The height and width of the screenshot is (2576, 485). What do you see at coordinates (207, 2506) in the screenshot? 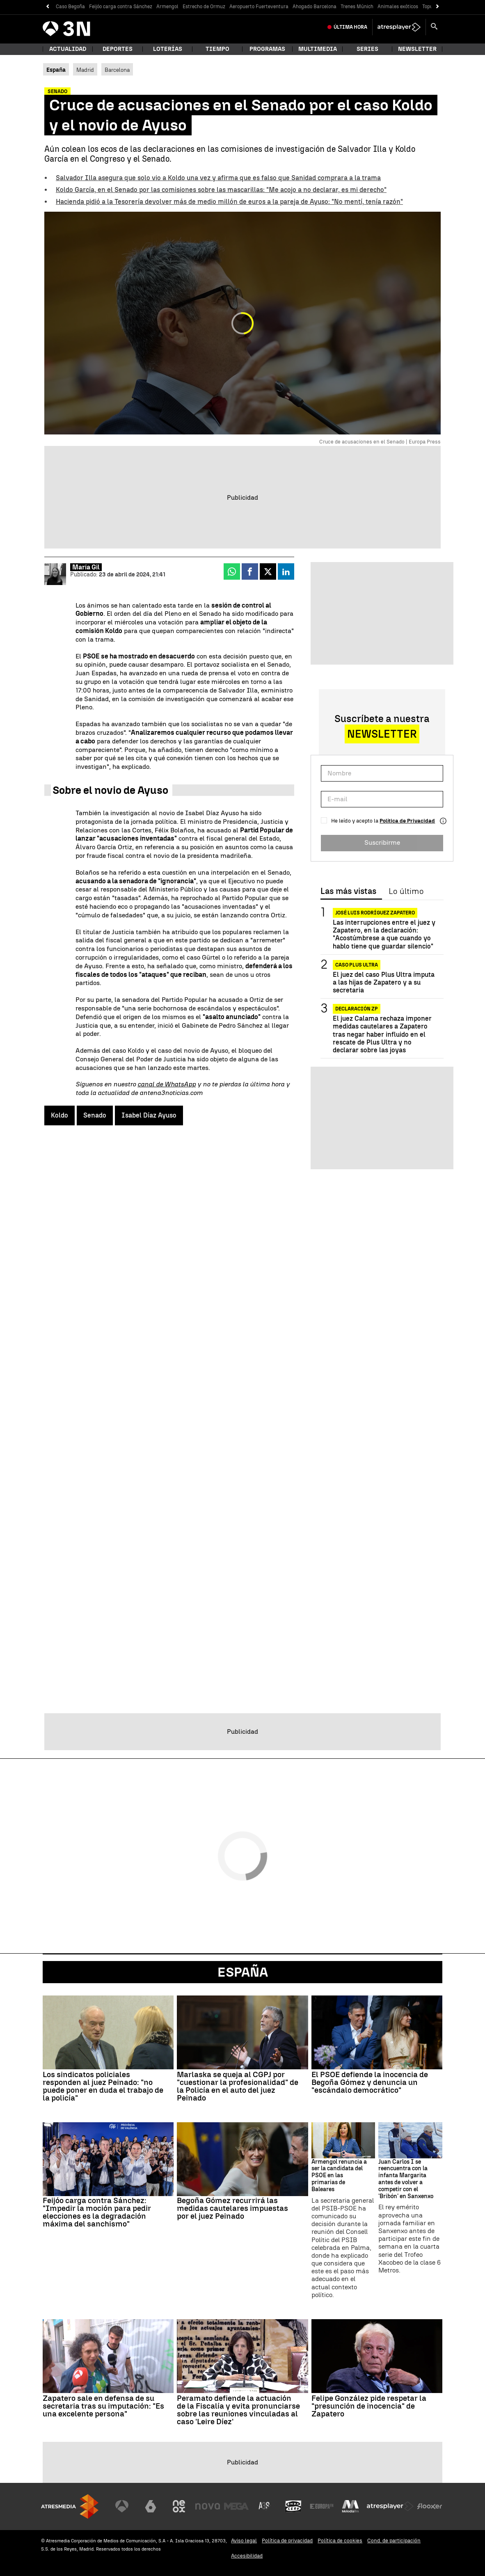
I see `[Visitar el sitio web de Nova]` at bounding box center [207, 2506].